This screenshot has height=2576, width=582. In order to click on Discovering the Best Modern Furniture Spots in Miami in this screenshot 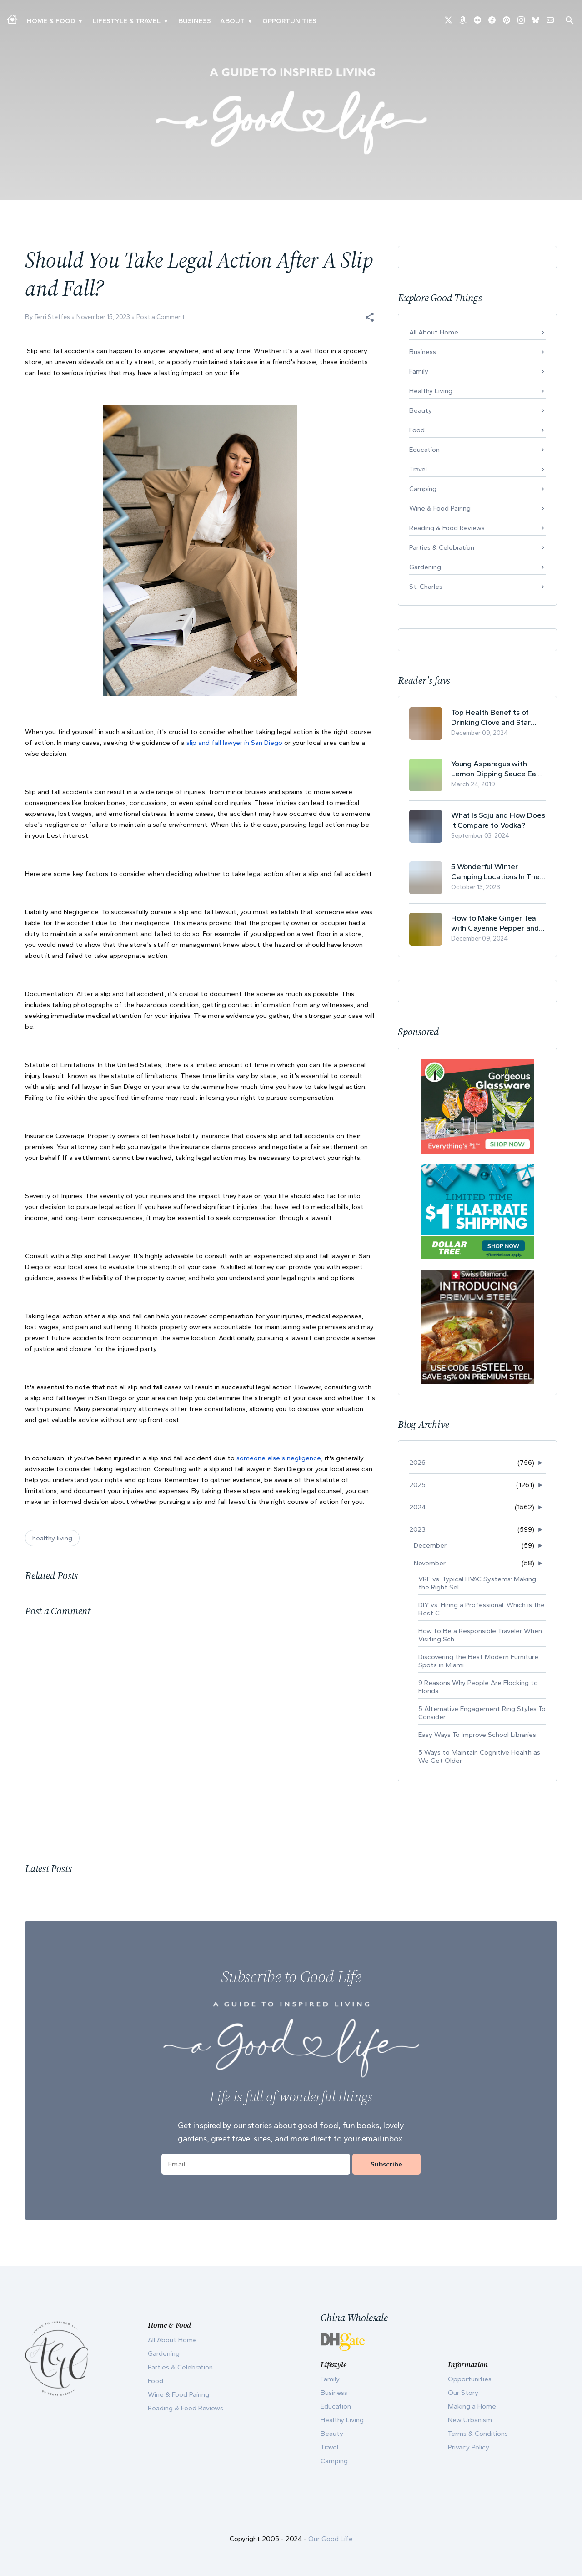, I will do `click(478, 1661)`.